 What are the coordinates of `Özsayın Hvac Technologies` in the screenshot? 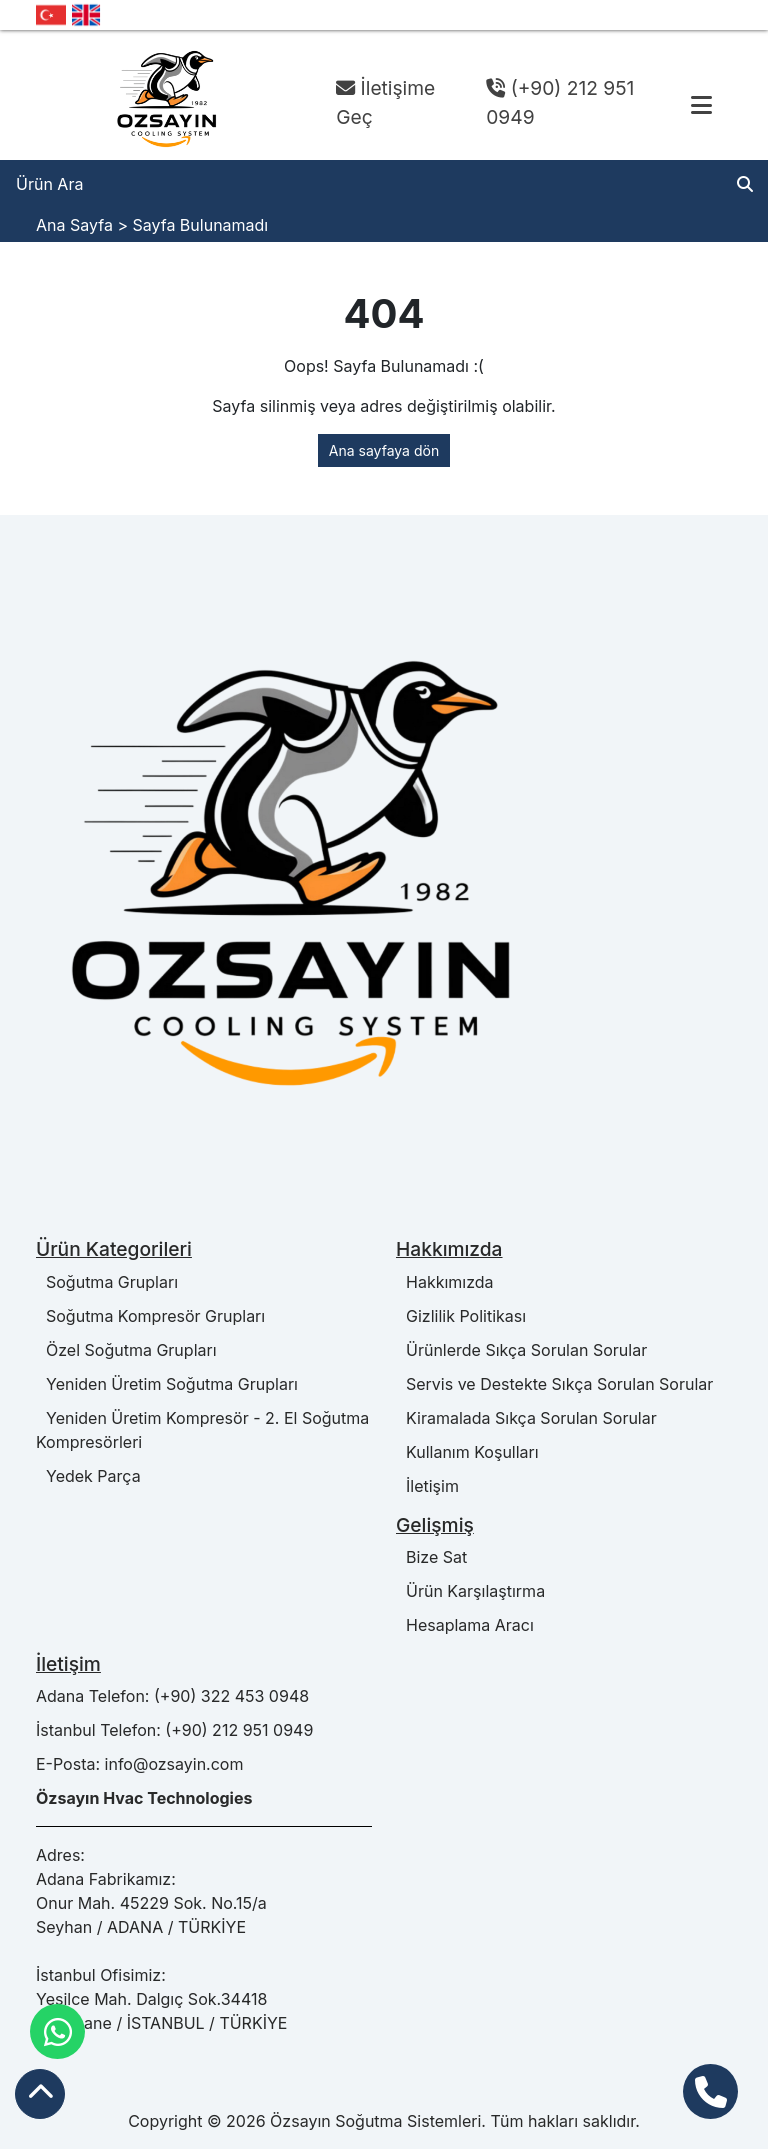 It's located at (144, 1798).